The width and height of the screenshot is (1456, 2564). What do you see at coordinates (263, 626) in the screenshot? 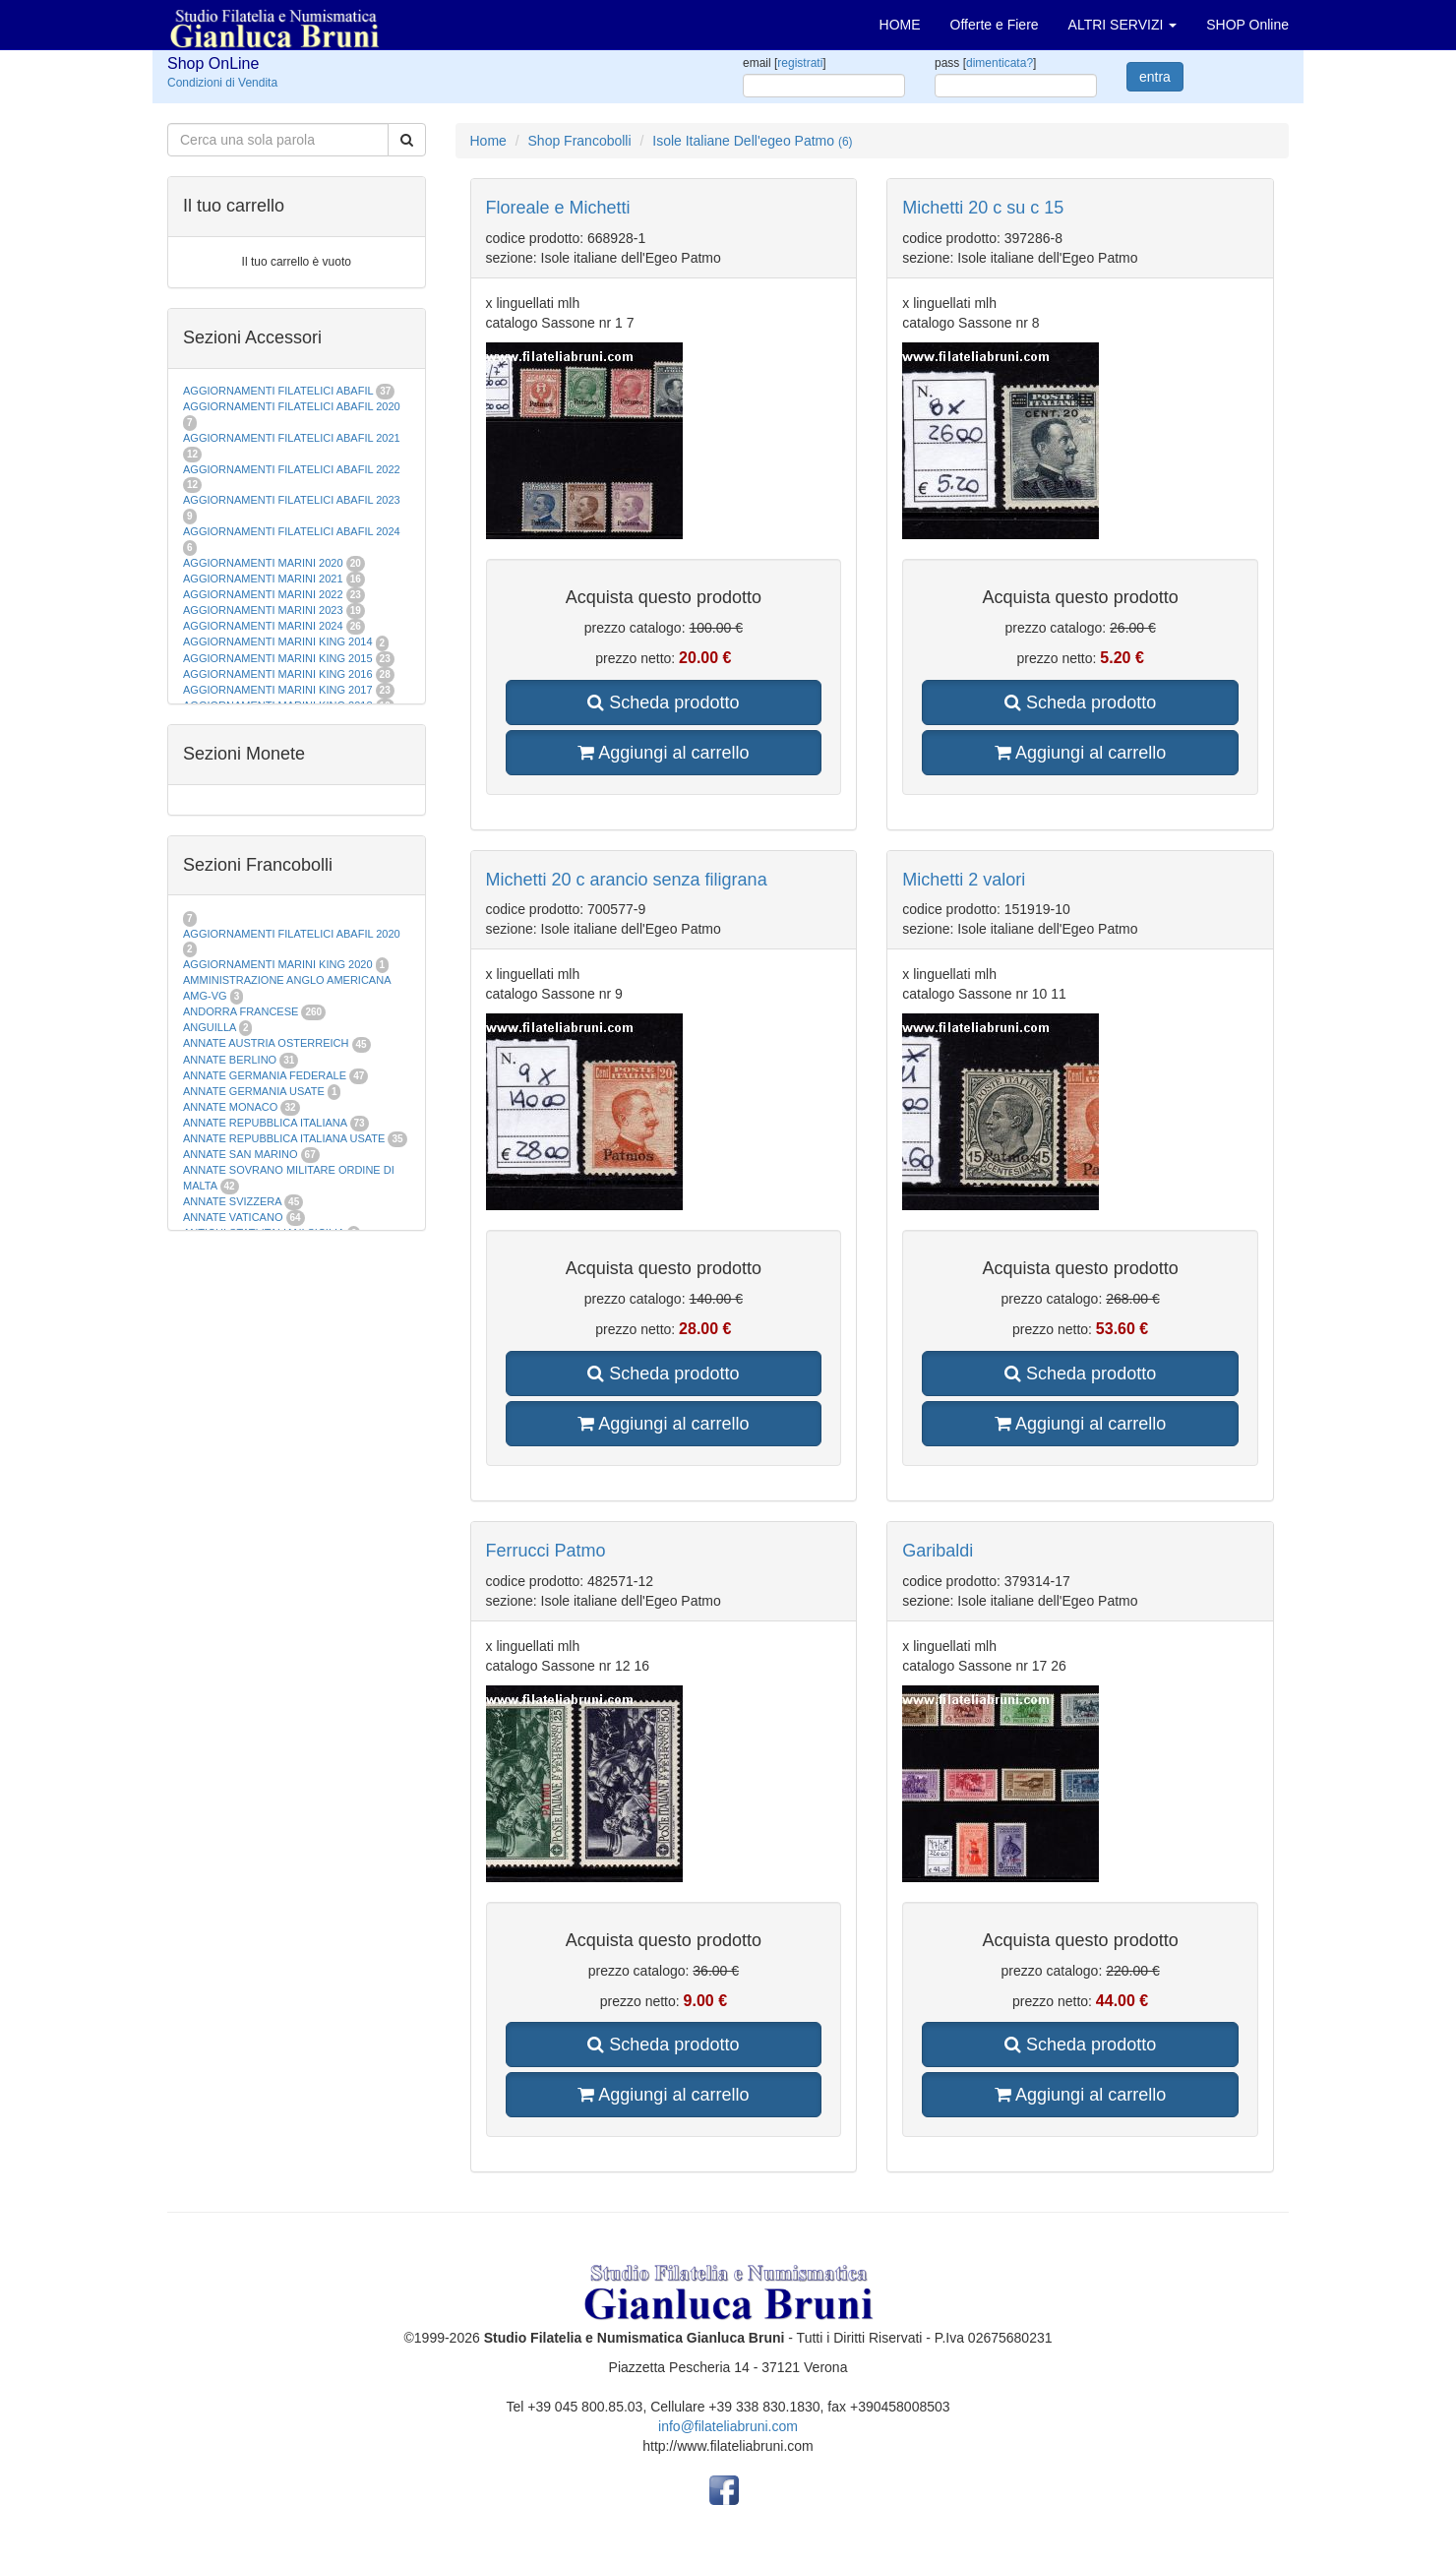
I see `AGGIORNAMENTI MARINI 2024` at bounding box center [263, 626].